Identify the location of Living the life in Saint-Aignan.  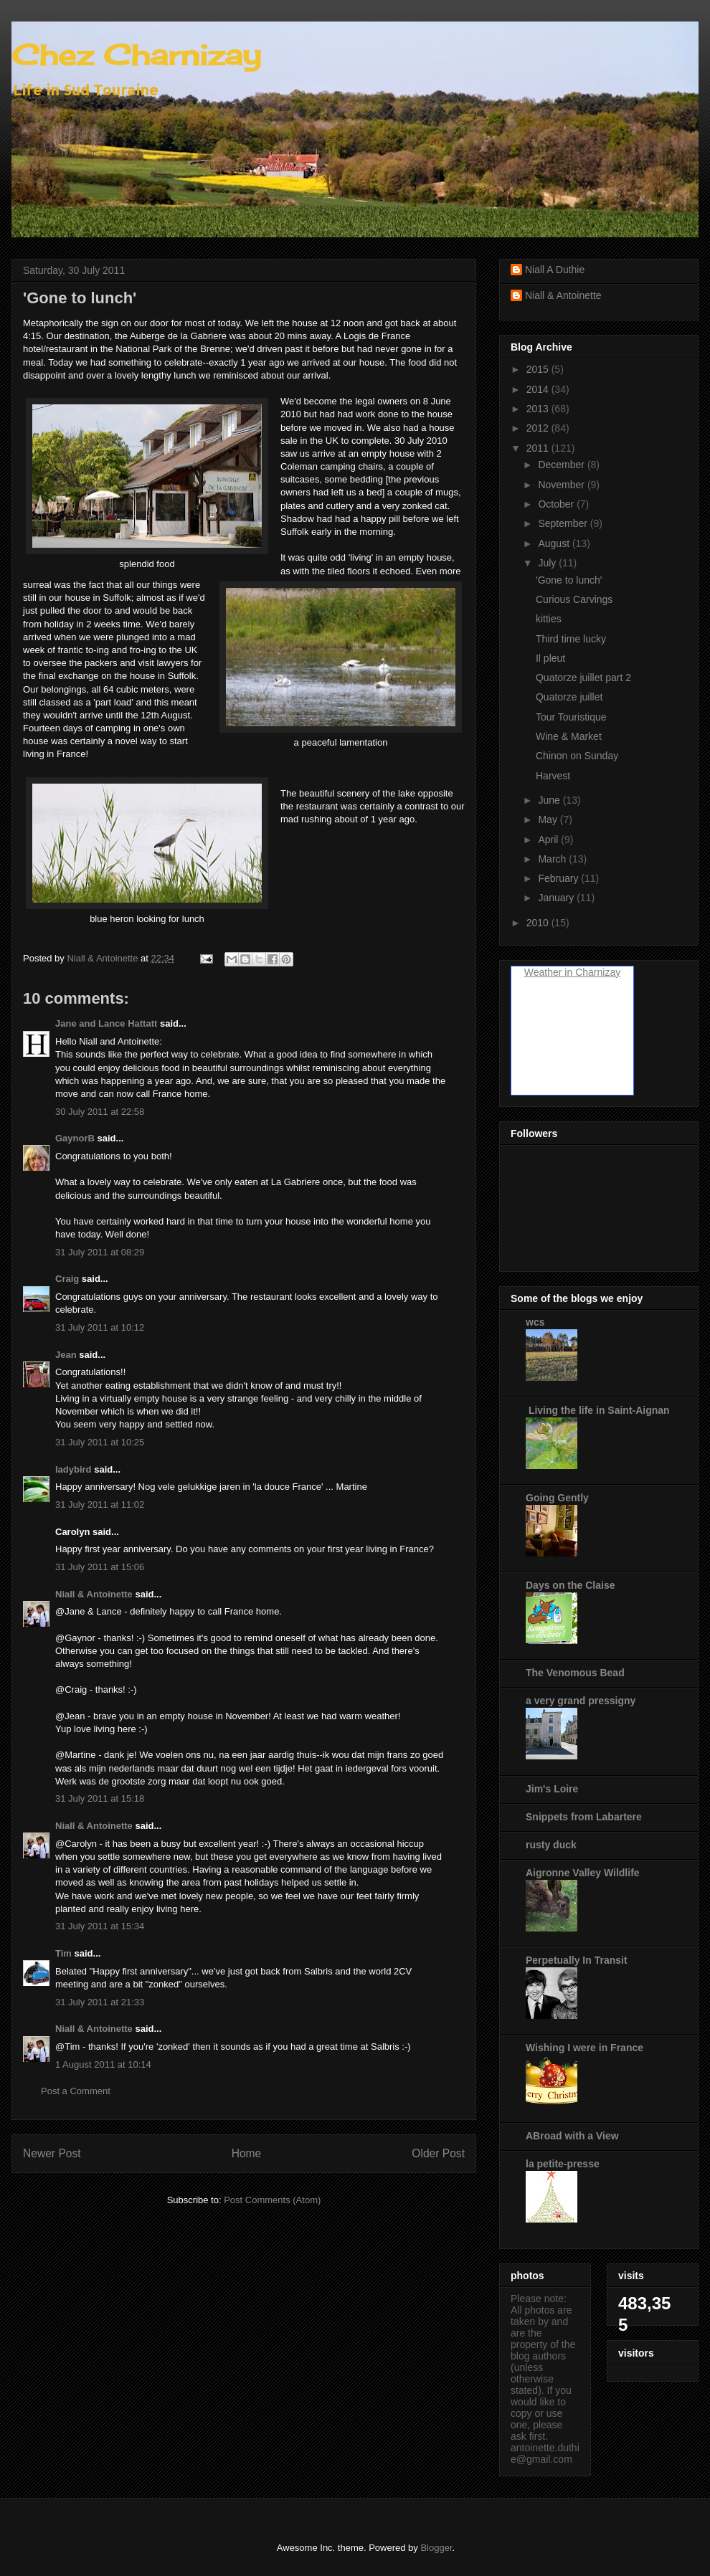
(598, 1410).